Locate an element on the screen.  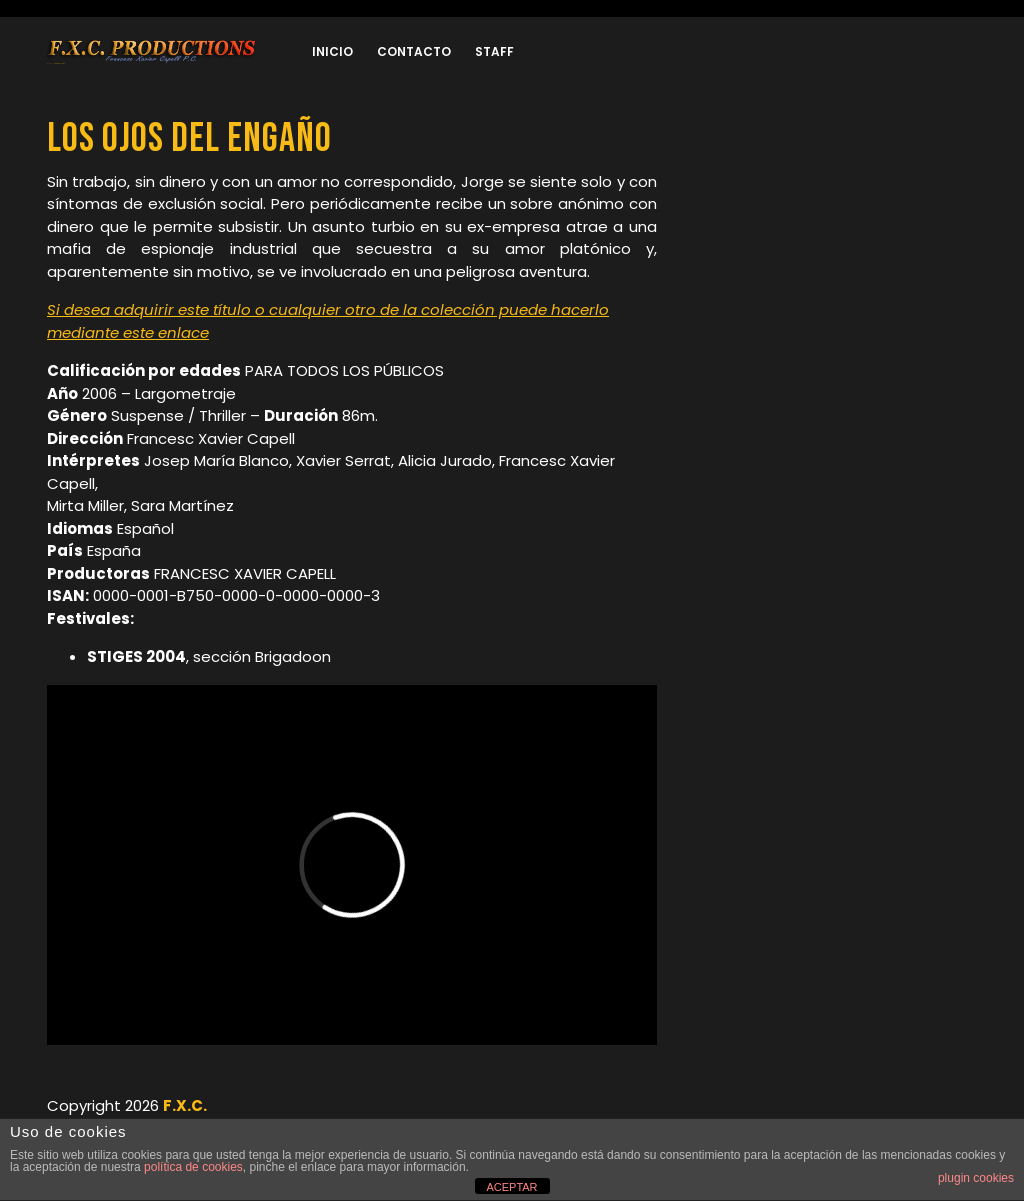
Staff is located at coordinates (494, 51).